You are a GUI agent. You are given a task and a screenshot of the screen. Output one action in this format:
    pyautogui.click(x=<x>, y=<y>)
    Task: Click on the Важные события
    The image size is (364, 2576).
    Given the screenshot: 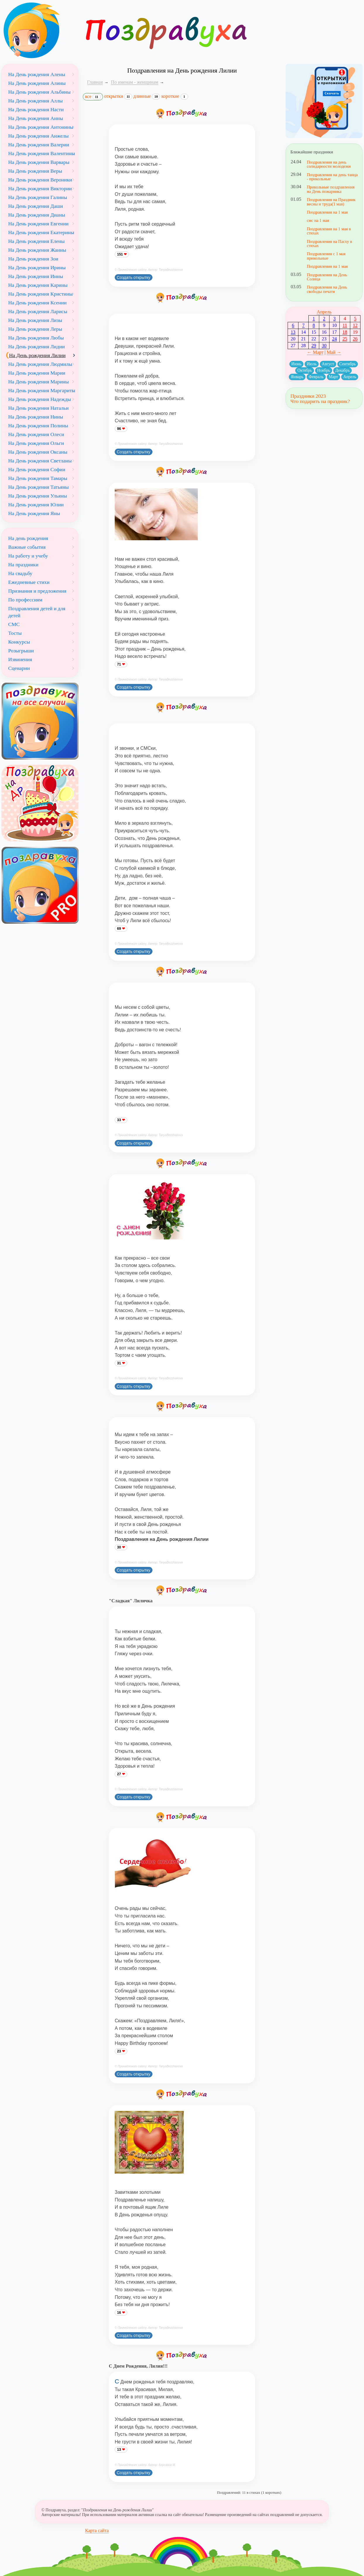 What is the action you would take?
    pyautogui.click(x=27, y=547)
    